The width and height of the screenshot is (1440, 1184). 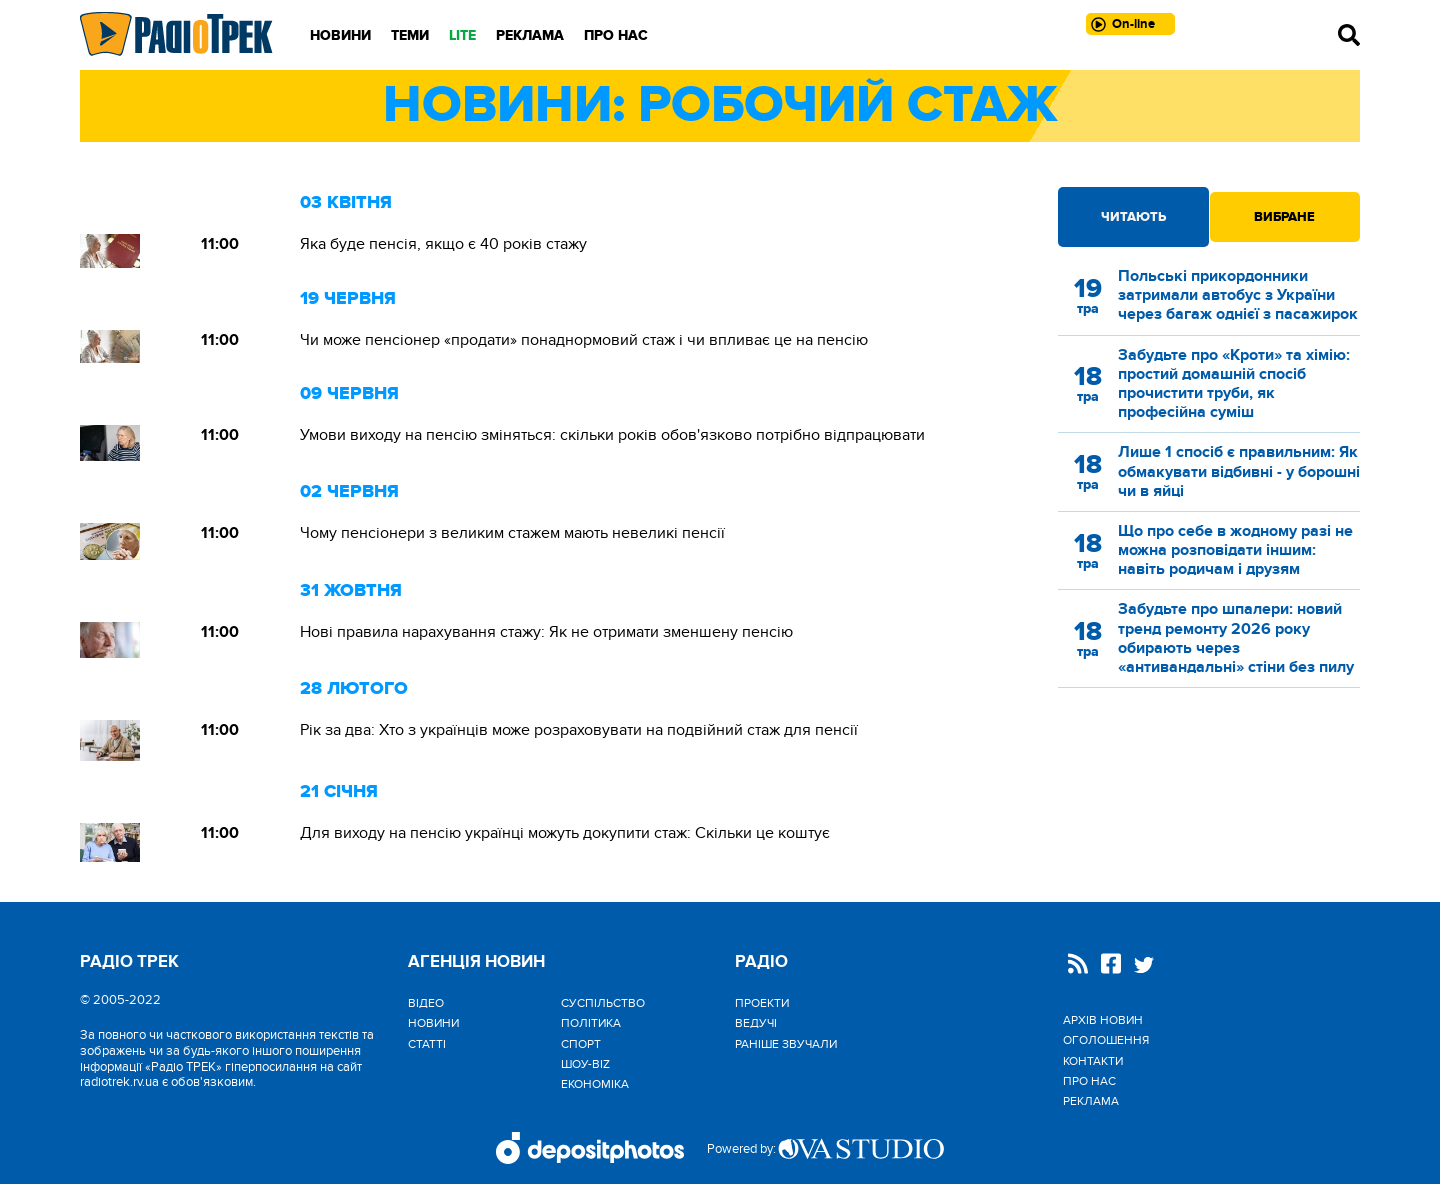 What do you see at coordinates (616, 35) in the screenshot?
I see `Про нас` at bounding box center [616, 35].